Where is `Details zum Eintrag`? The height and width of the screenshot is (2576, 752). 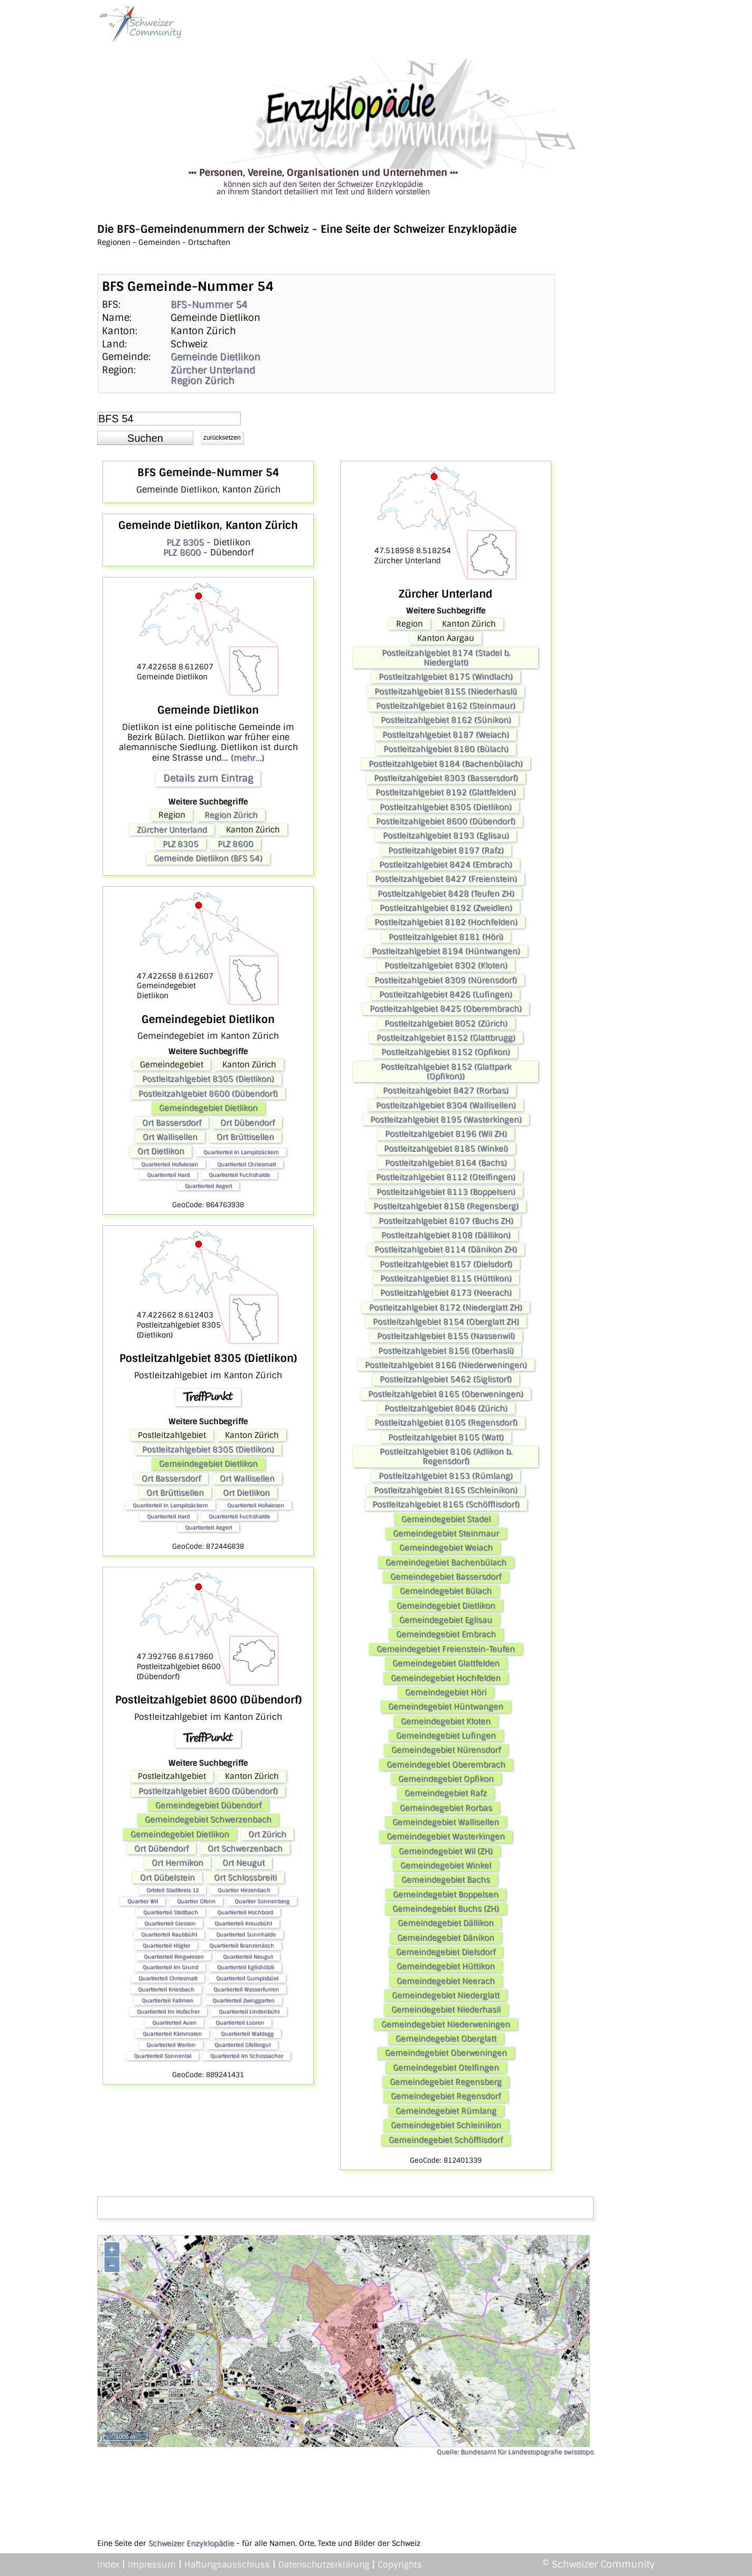
Details zum Eintrag is located at coordinates (208, 778).